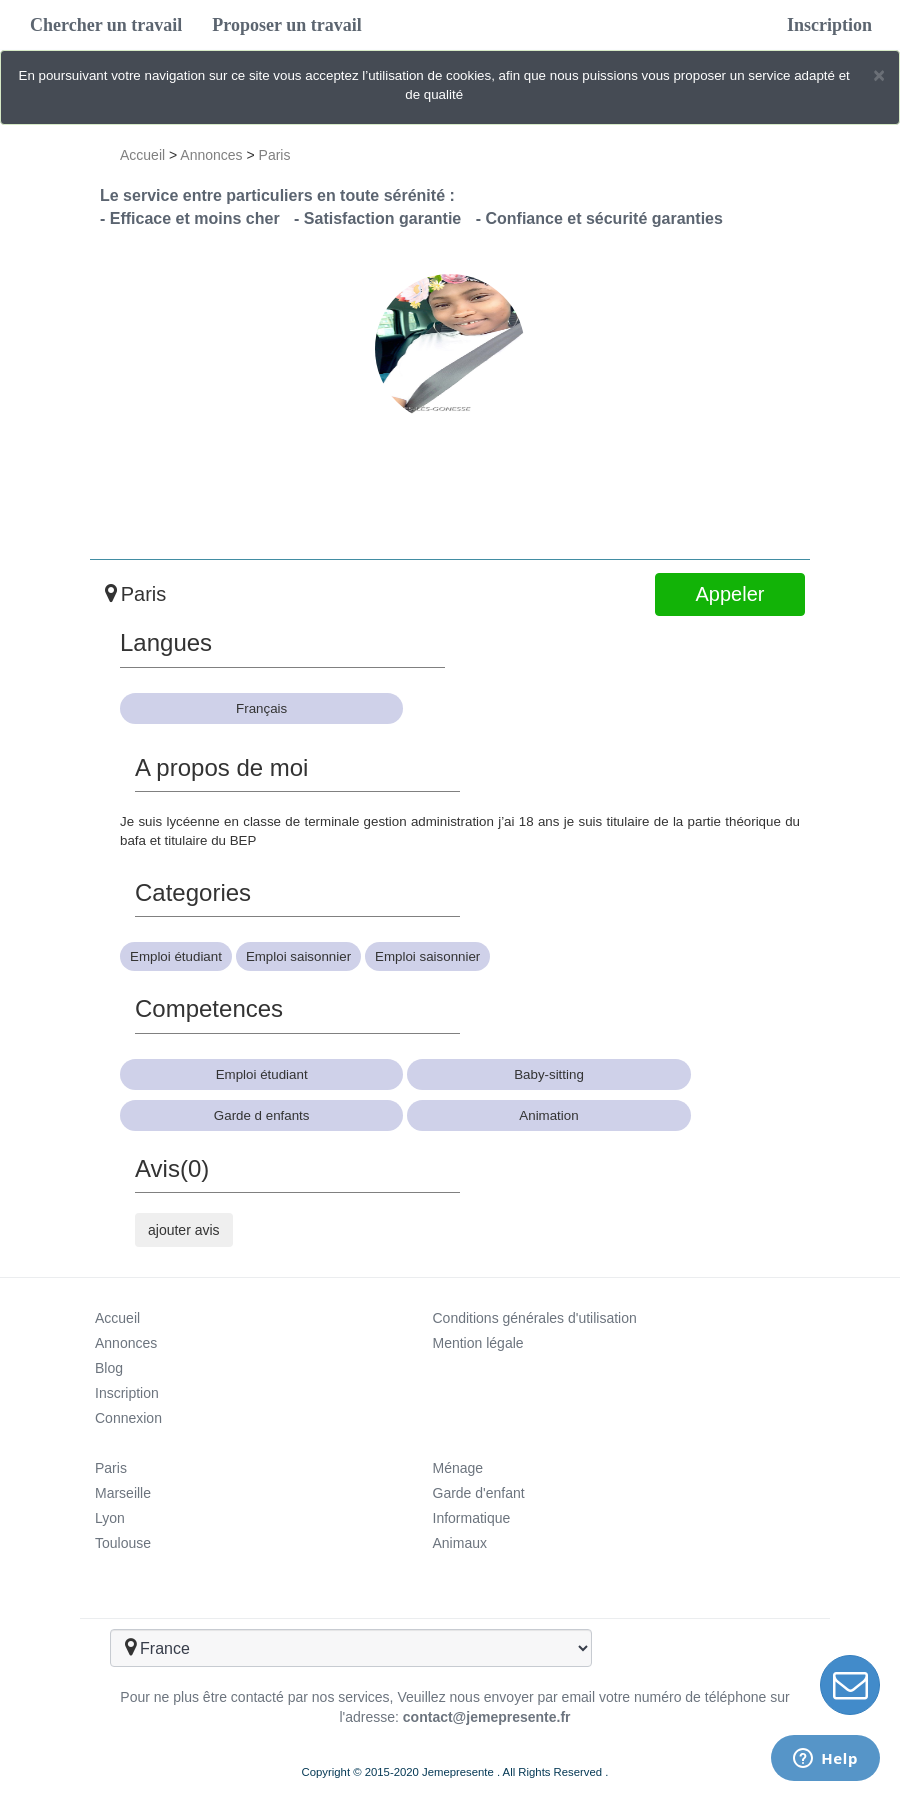 The height and width of the screenshot is (1795, 900). Describe the element at coordinates (535, 1318) in the screenshot. I see `Conditions générales d'utilisation` at that location.